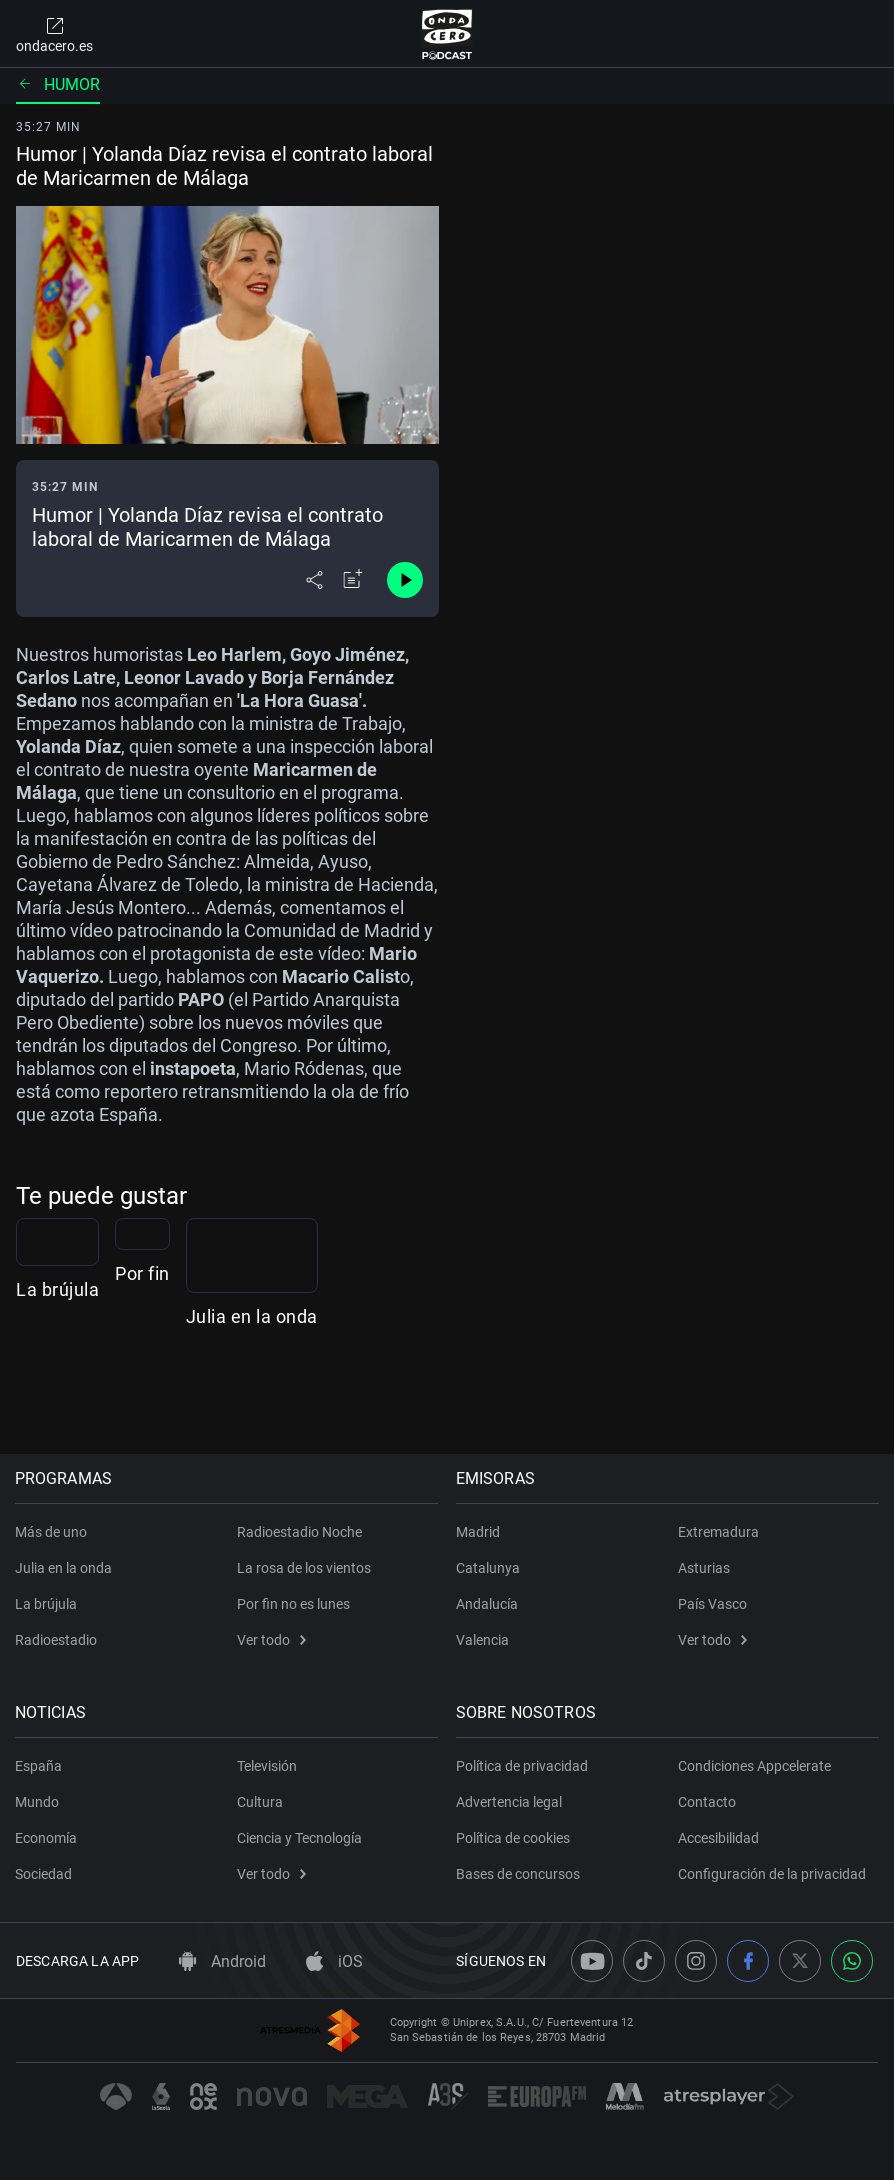  Describe the element at coordinates (718, 1838) in the screenshot. I see `Accesibilidad` at that location.